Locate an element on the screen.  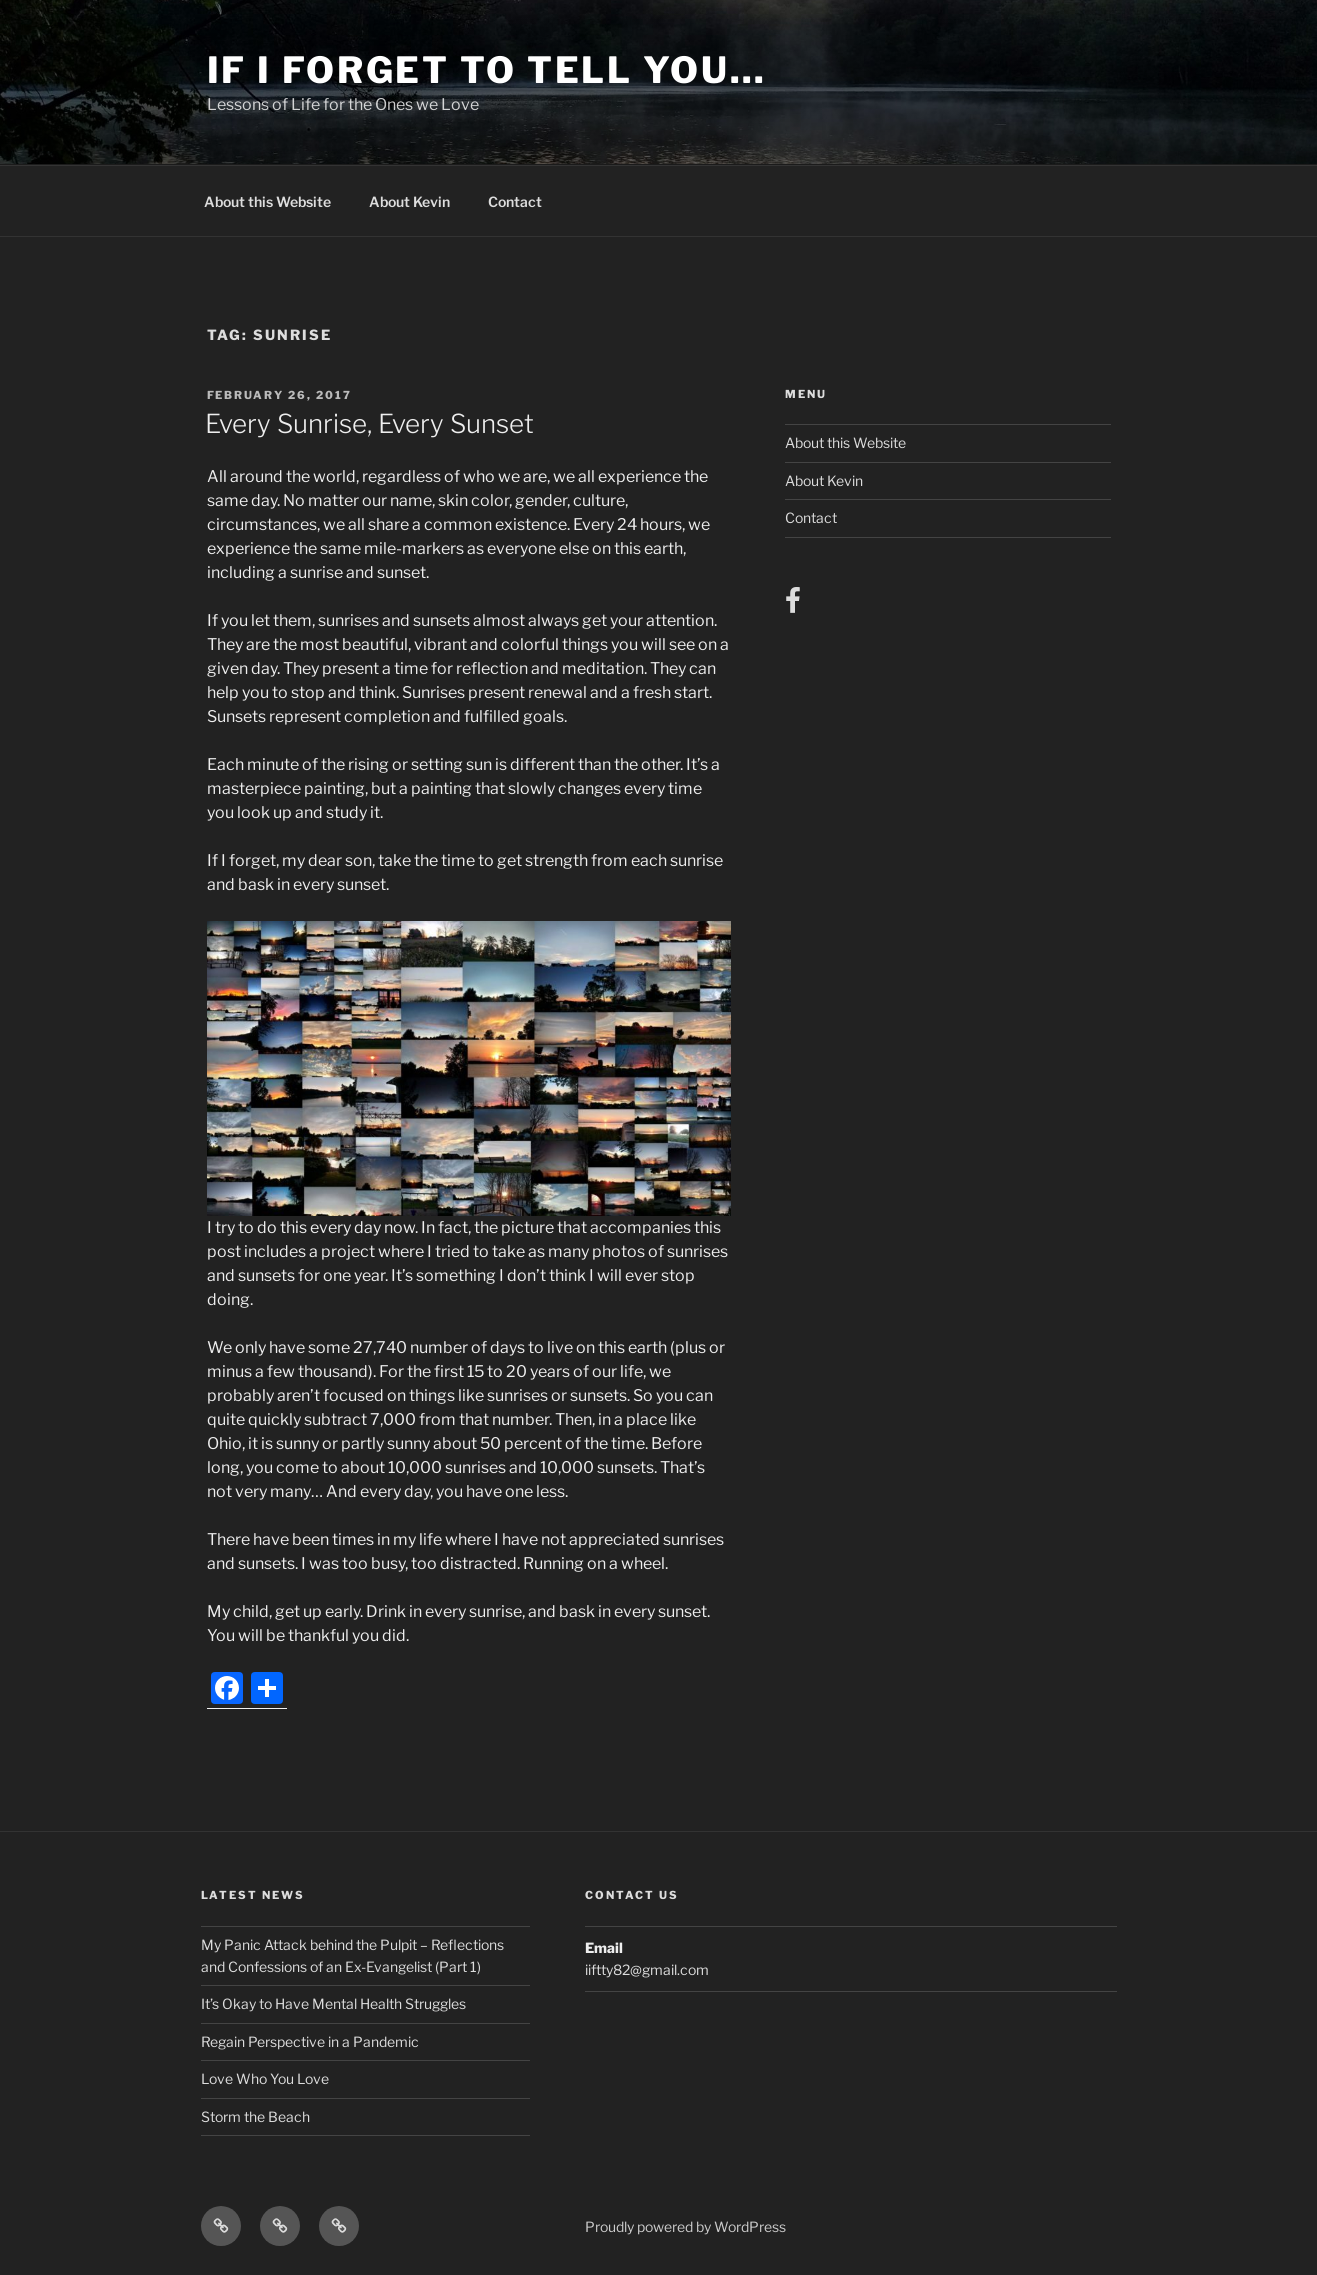
Regain Perspective in a Pandemic is located at coordinates (310, 2041).